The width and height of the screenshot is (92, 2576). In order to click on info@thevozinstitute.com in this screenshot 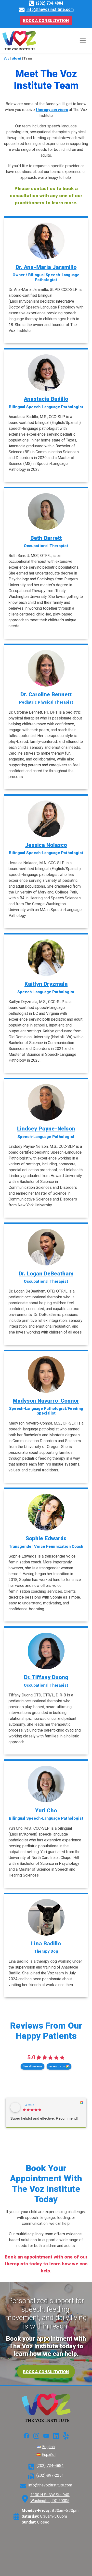, I will do `click(50, 9)`.